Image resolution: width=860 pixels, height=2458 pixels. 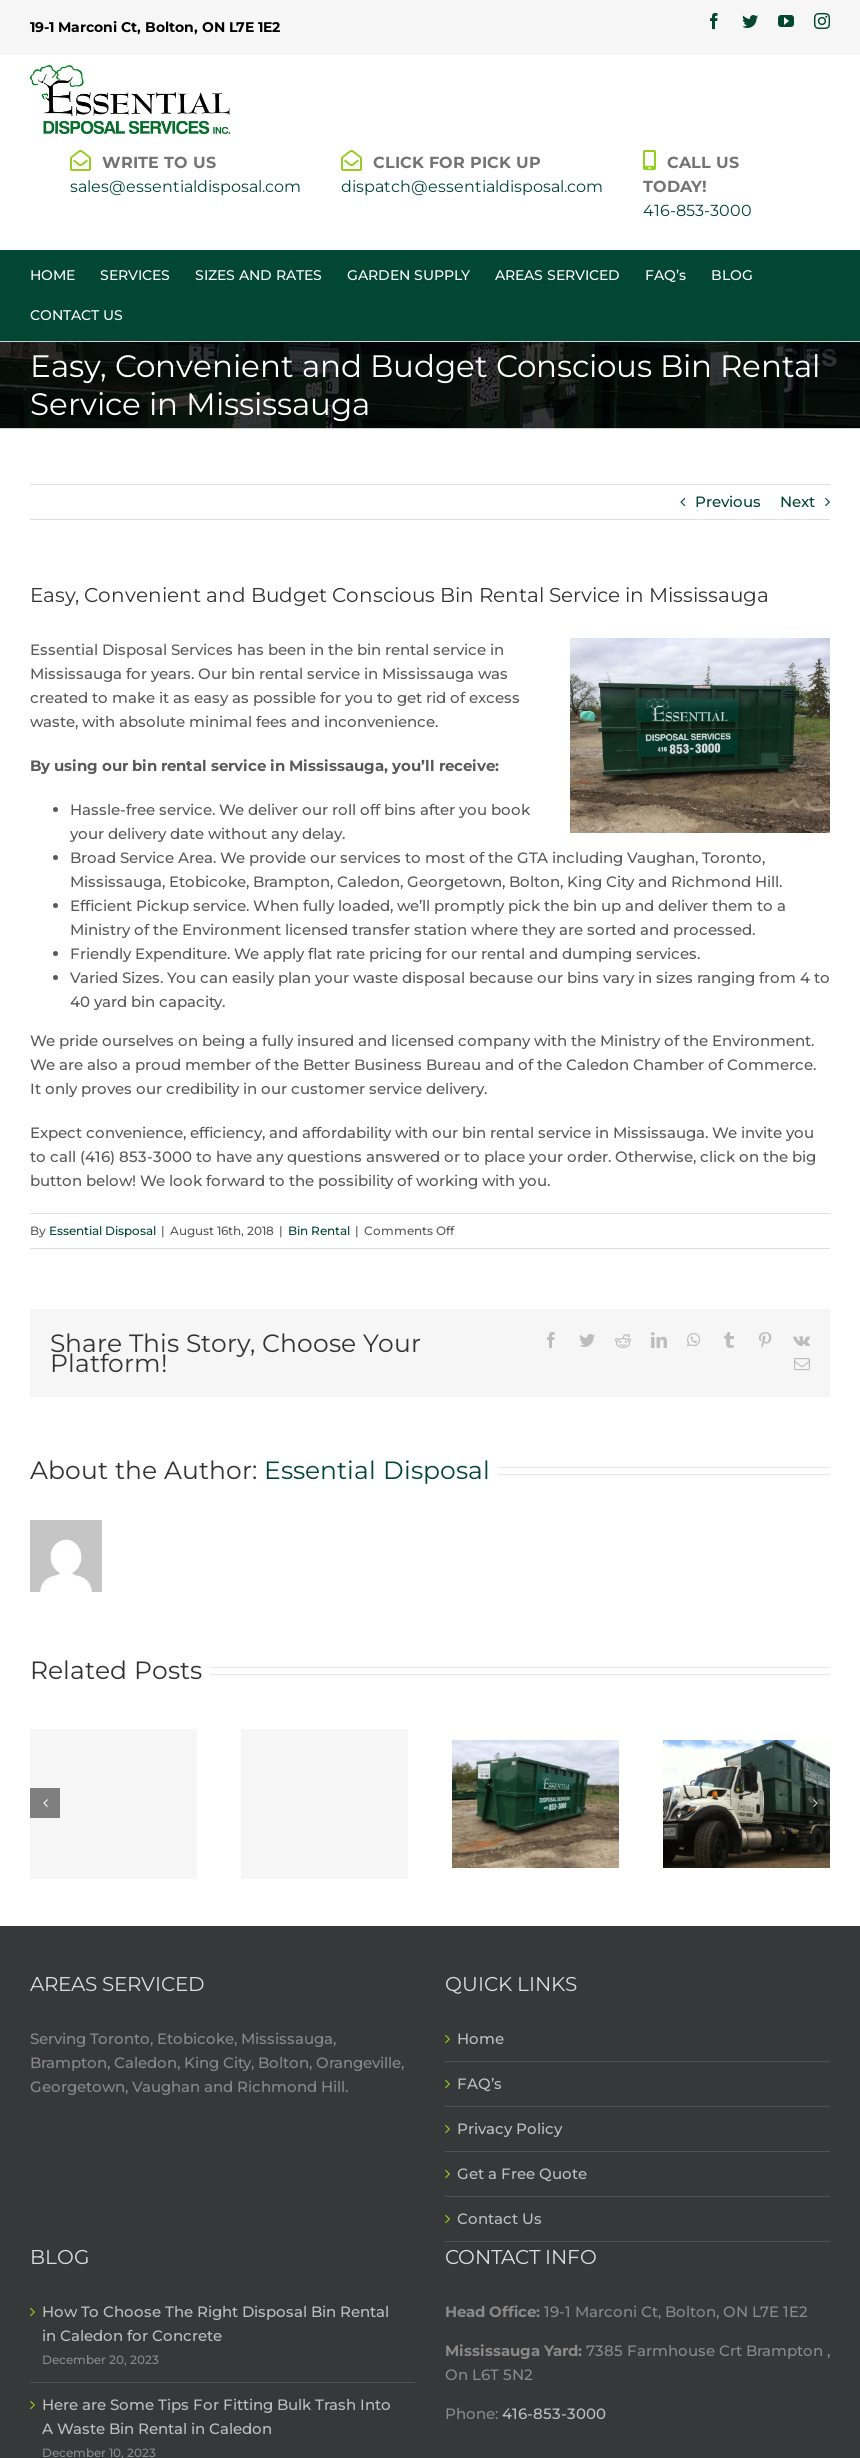 What do you see at coordinates (499, 2218) in the screenshot?
I see `Contact Us` at bounding box center [499, 2218].